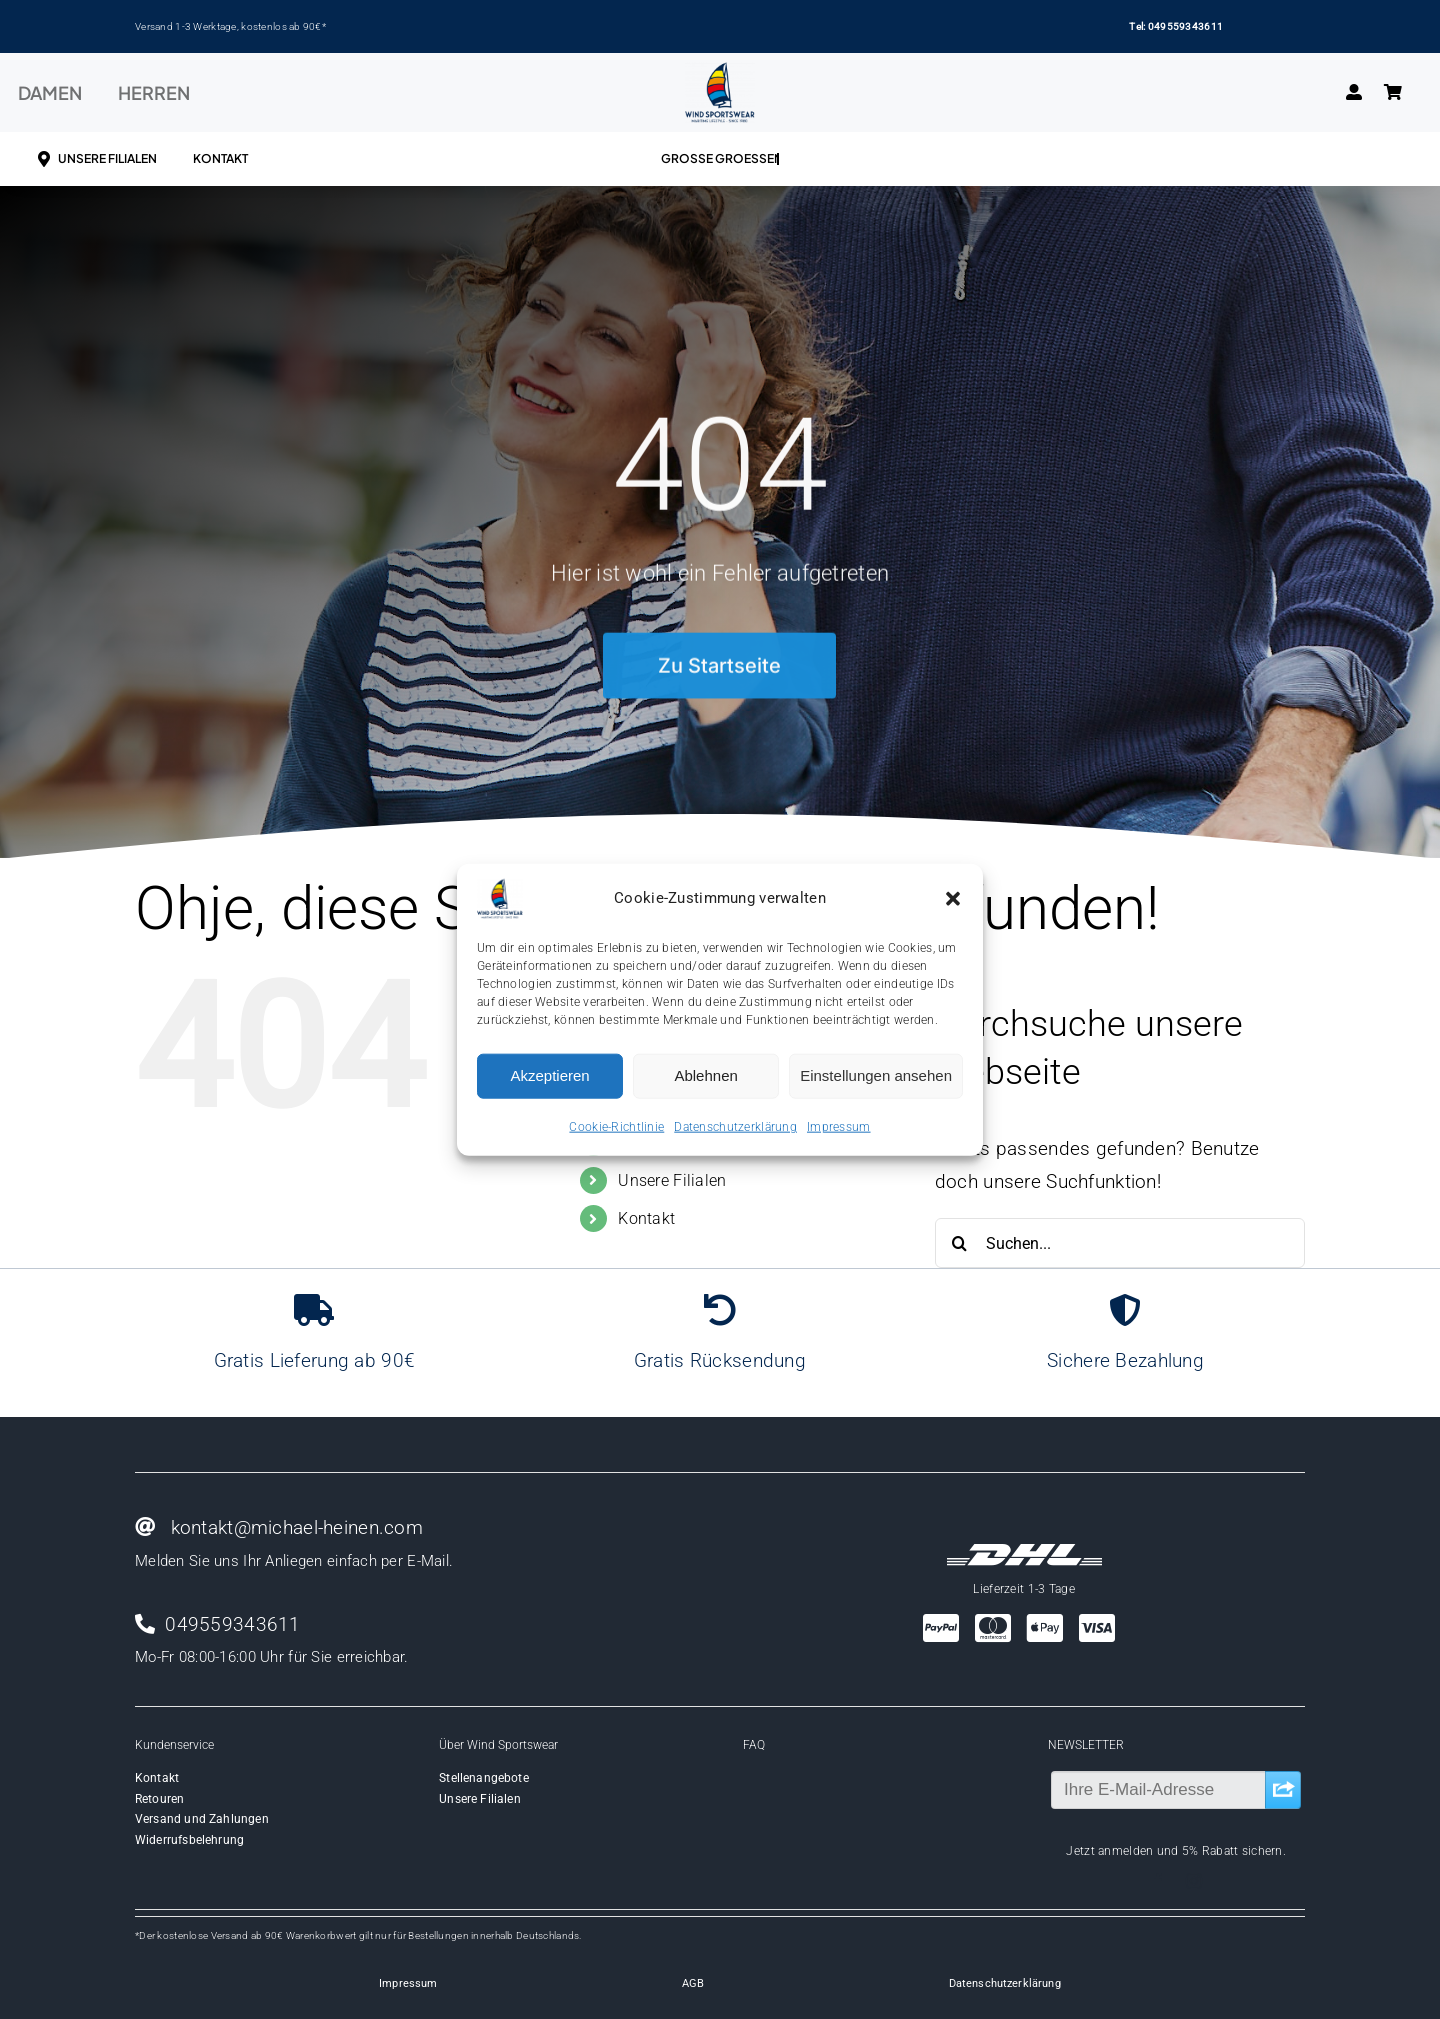 Image resolution: width=1440 pixels, height=2019 pixels. I want to click on [Suche], so click(960, 1243).